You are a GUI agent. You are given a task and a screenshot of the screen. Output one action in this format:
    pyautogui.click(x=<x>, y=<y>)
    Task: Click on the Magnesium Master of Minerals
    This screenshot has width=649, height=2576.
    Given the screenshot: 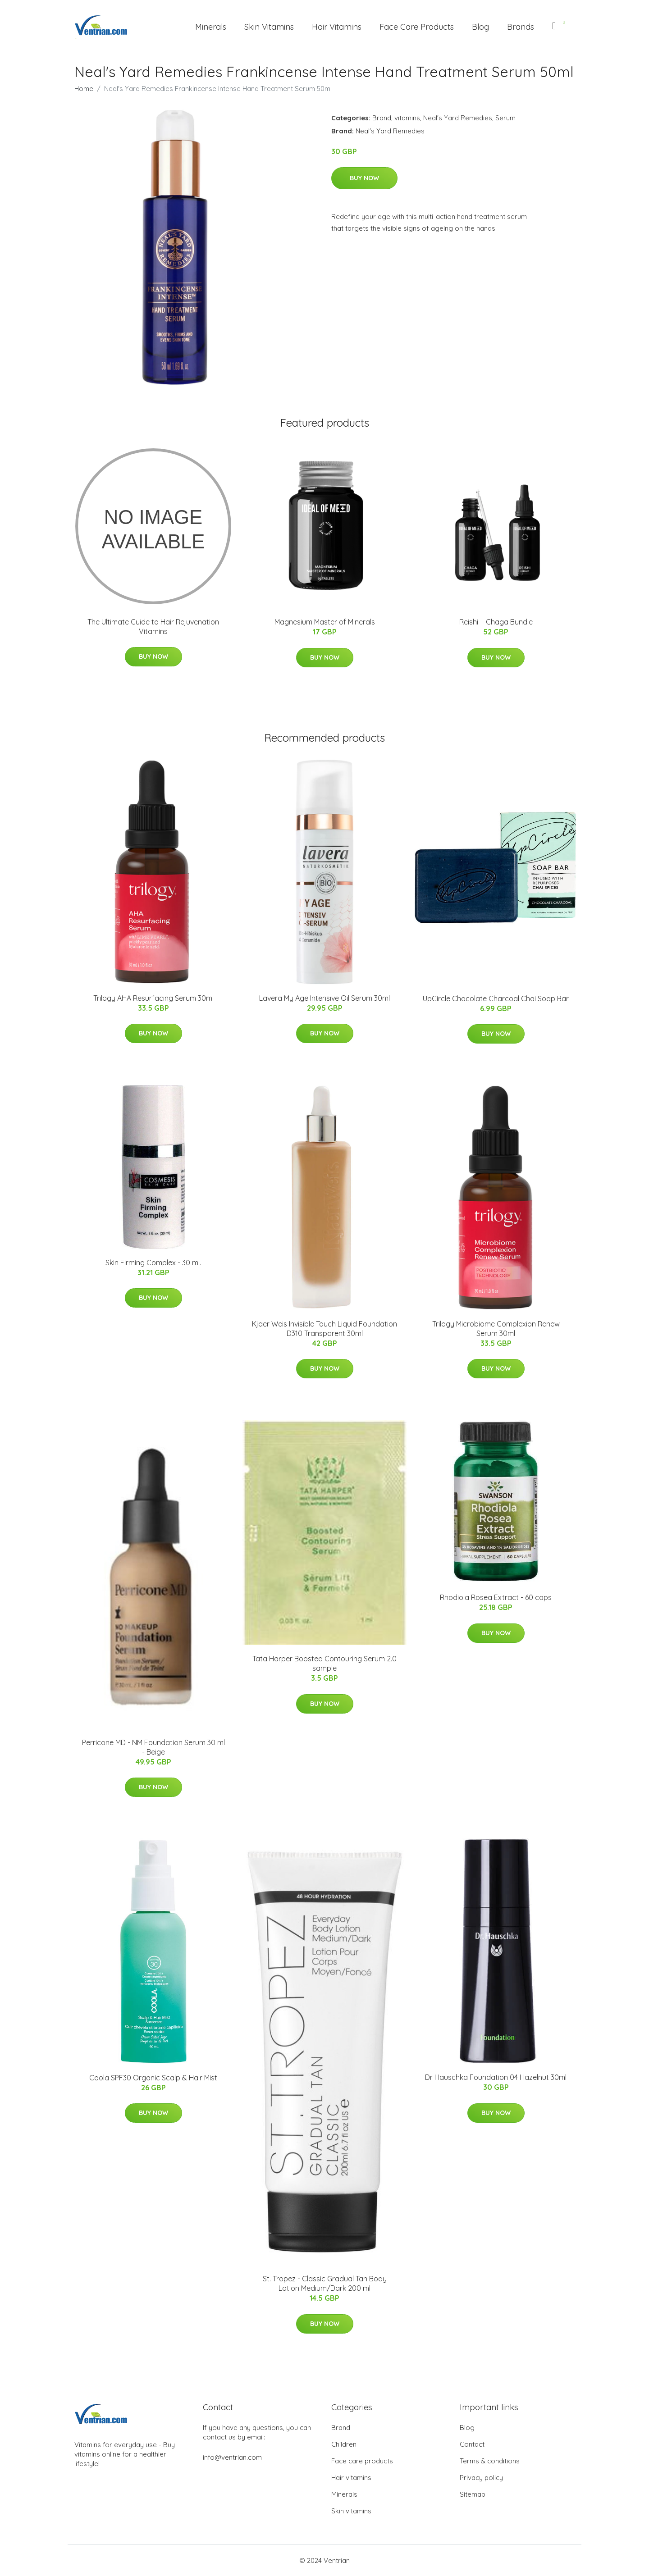 What is the action you would take?
    pyautogui.click(x=324, y=621)
    